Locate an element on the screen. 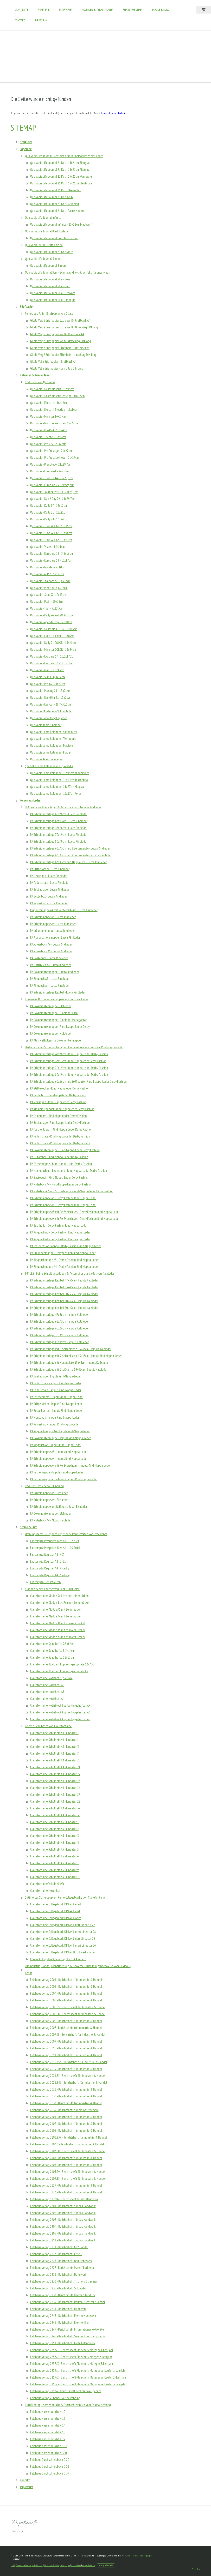 This screenshot has height=2576, width=211. Feldhaus Durchschreibbuch D 21 is located at coordinates (49, 2466).